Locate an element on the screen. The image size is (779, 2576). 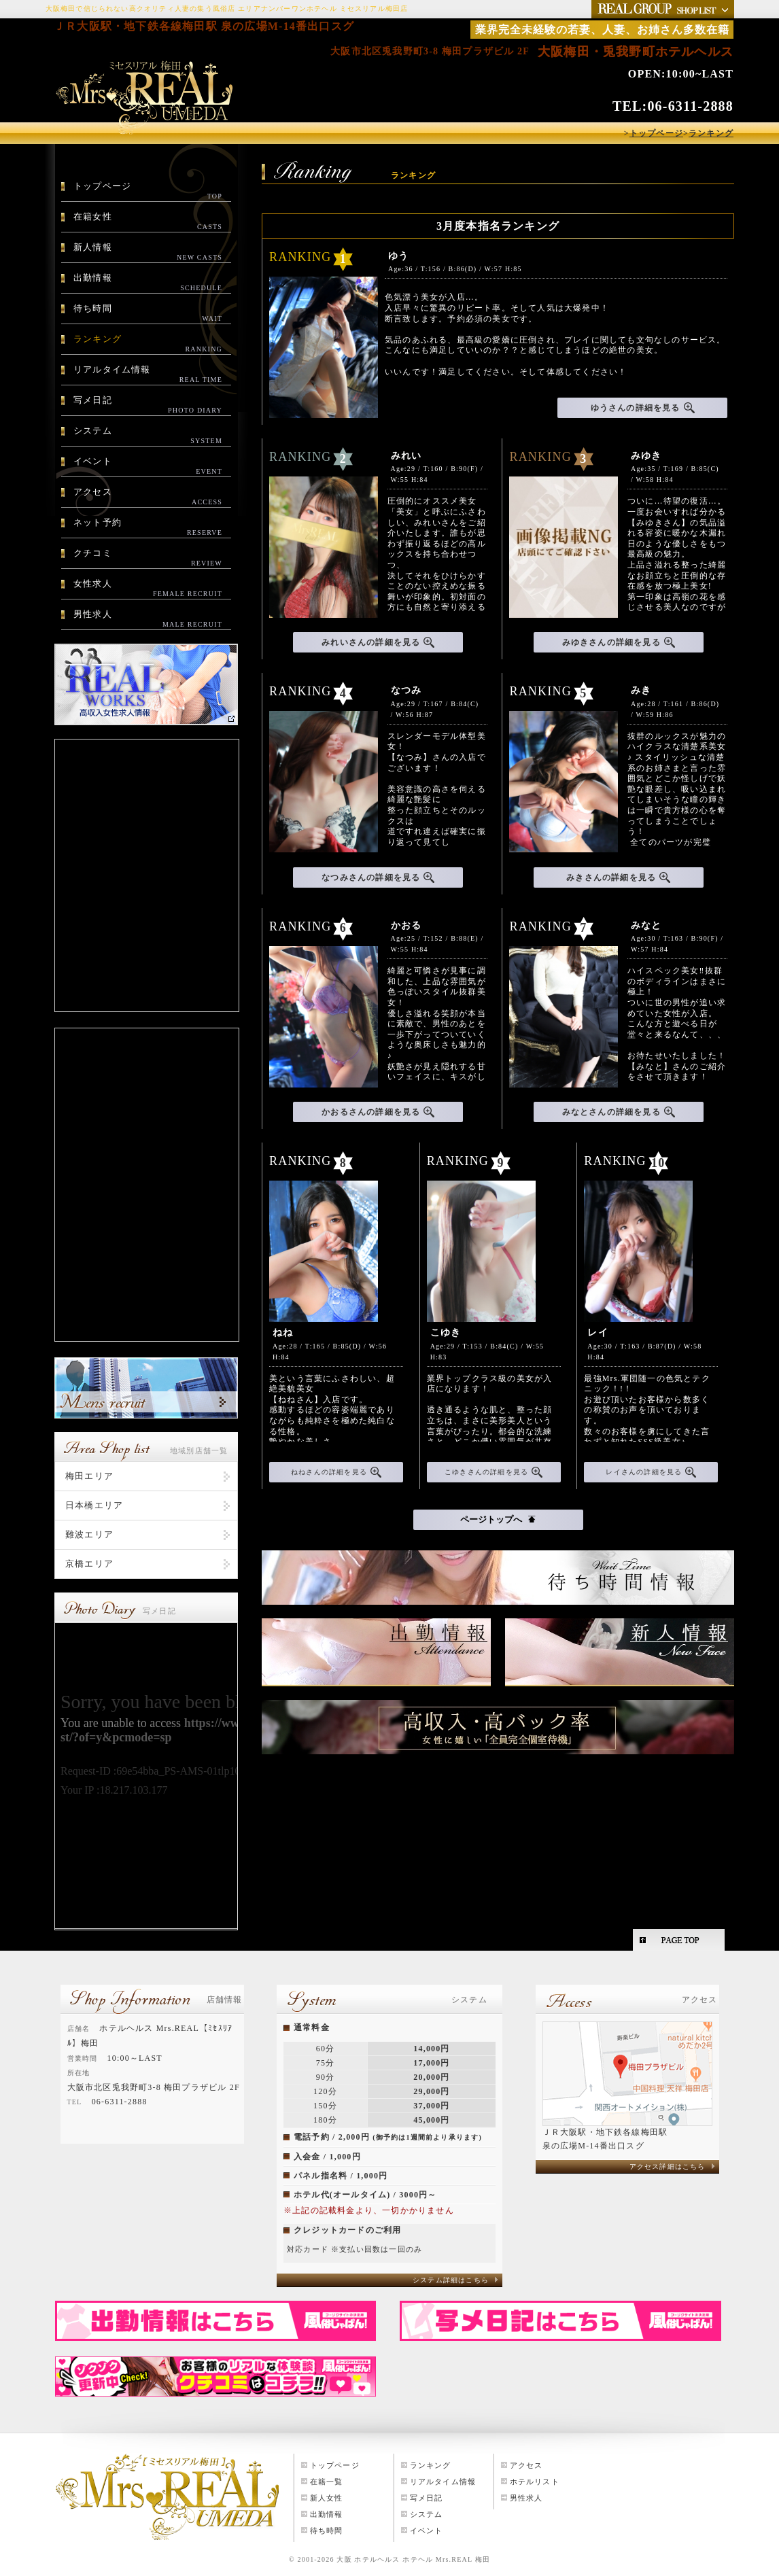
ネット予約 is located at coordinates (147, 527).